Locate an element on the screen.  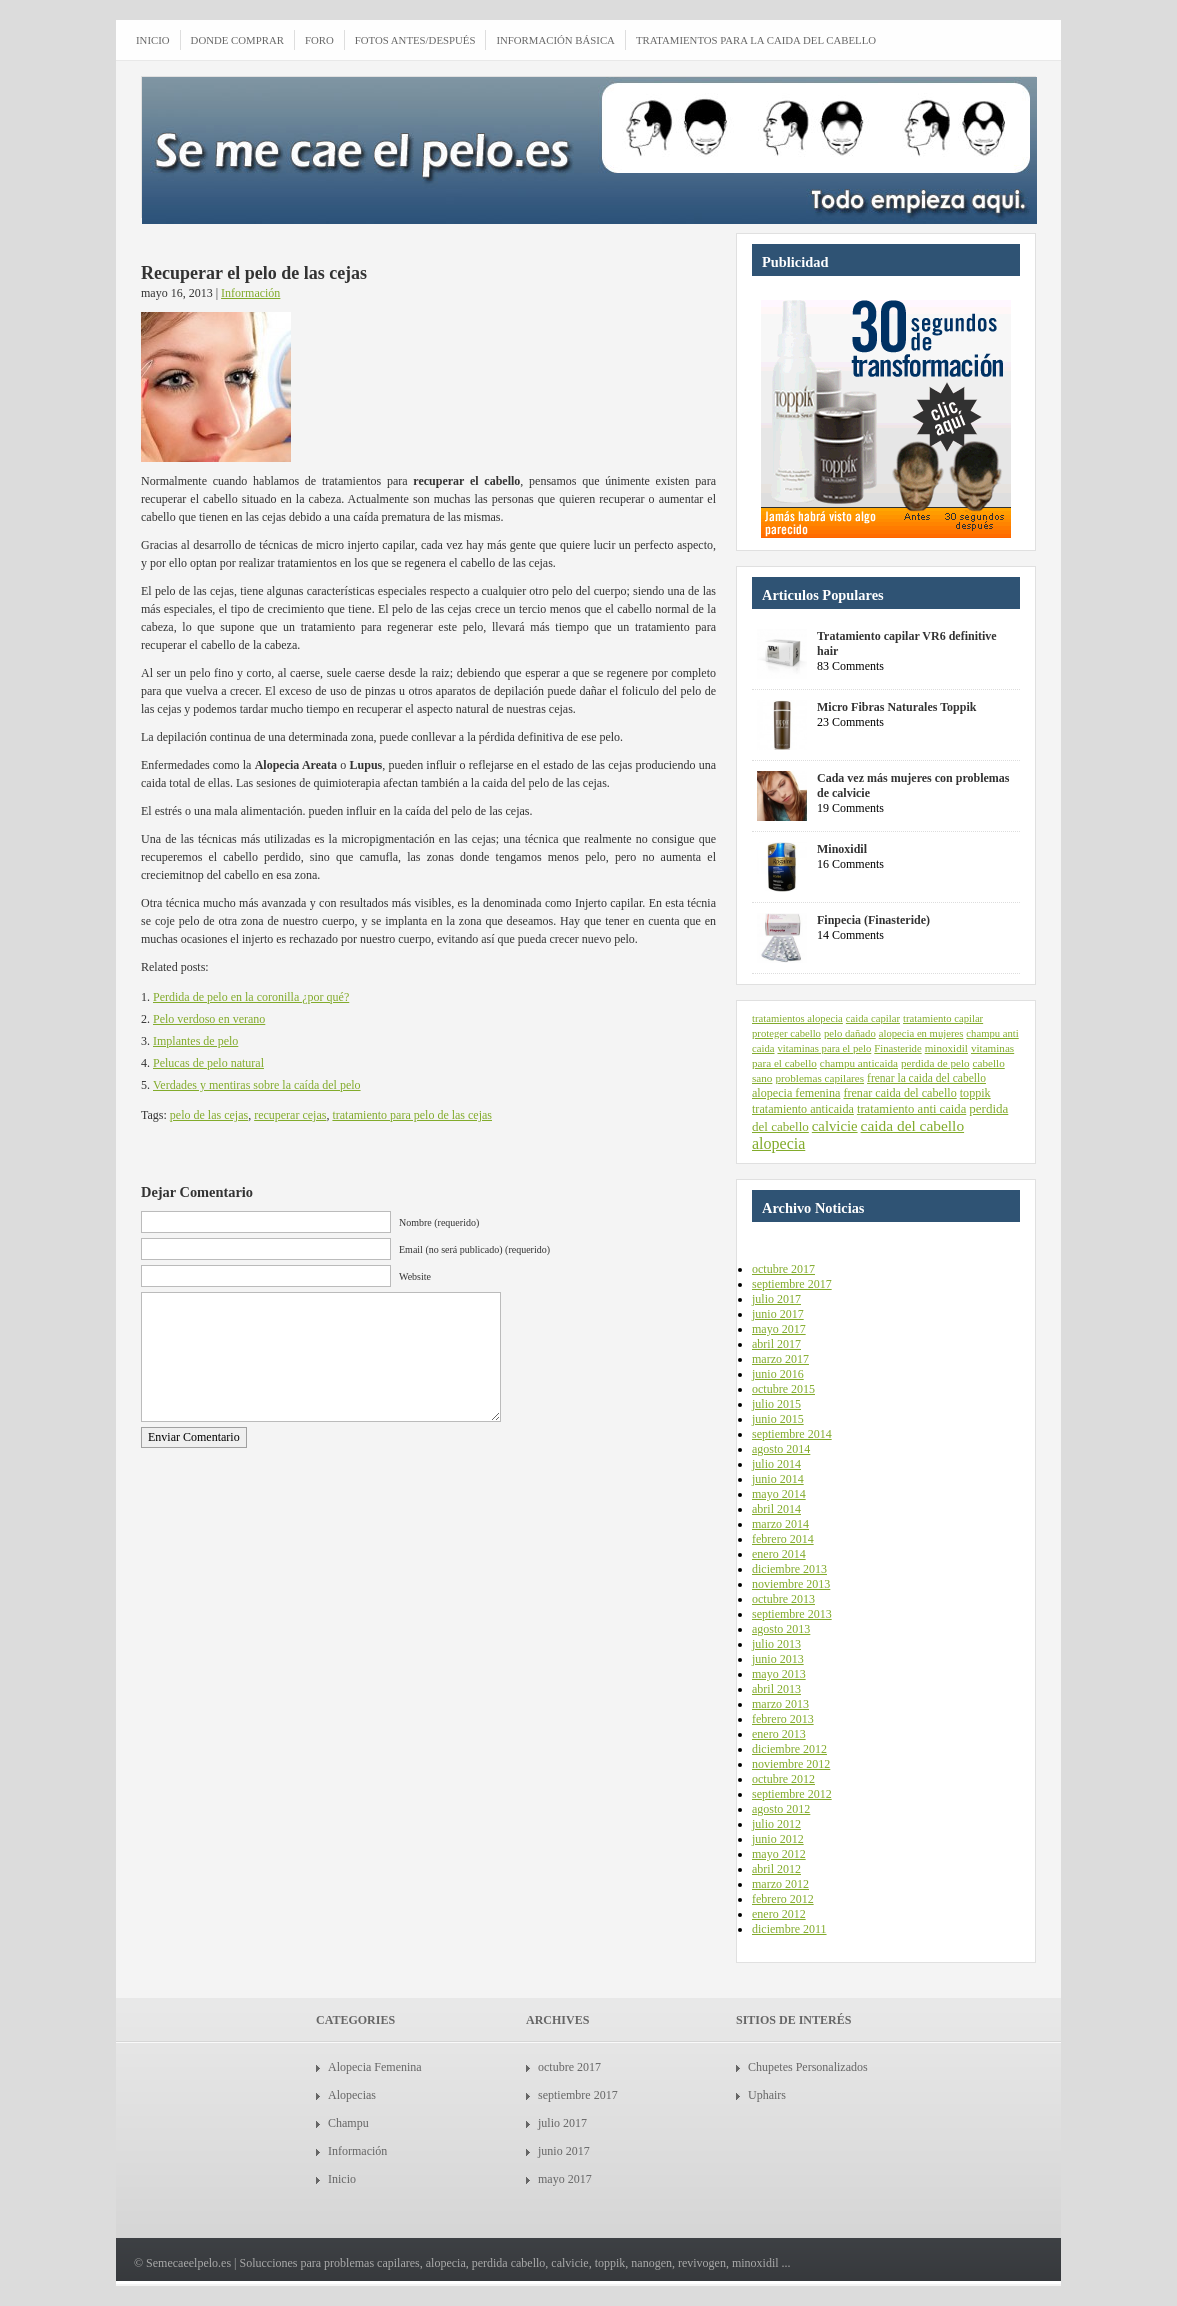
enero 2014 is located at coordinates (779, 1554).